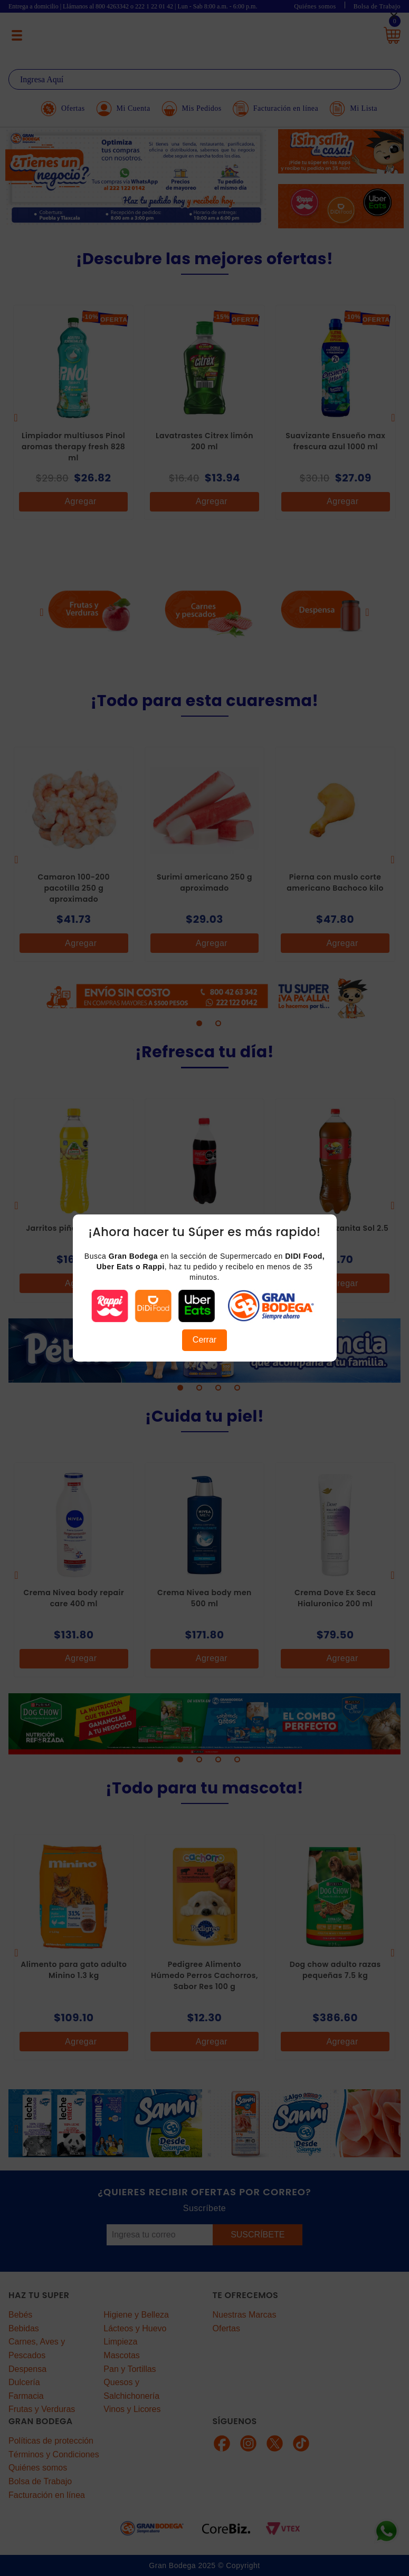 The width and height of the screenshot is (409, 2576). What do you see at coordinates (204, 1339) in the screenshot?
I see `Cerrar` at bounding box center [204, 1339].